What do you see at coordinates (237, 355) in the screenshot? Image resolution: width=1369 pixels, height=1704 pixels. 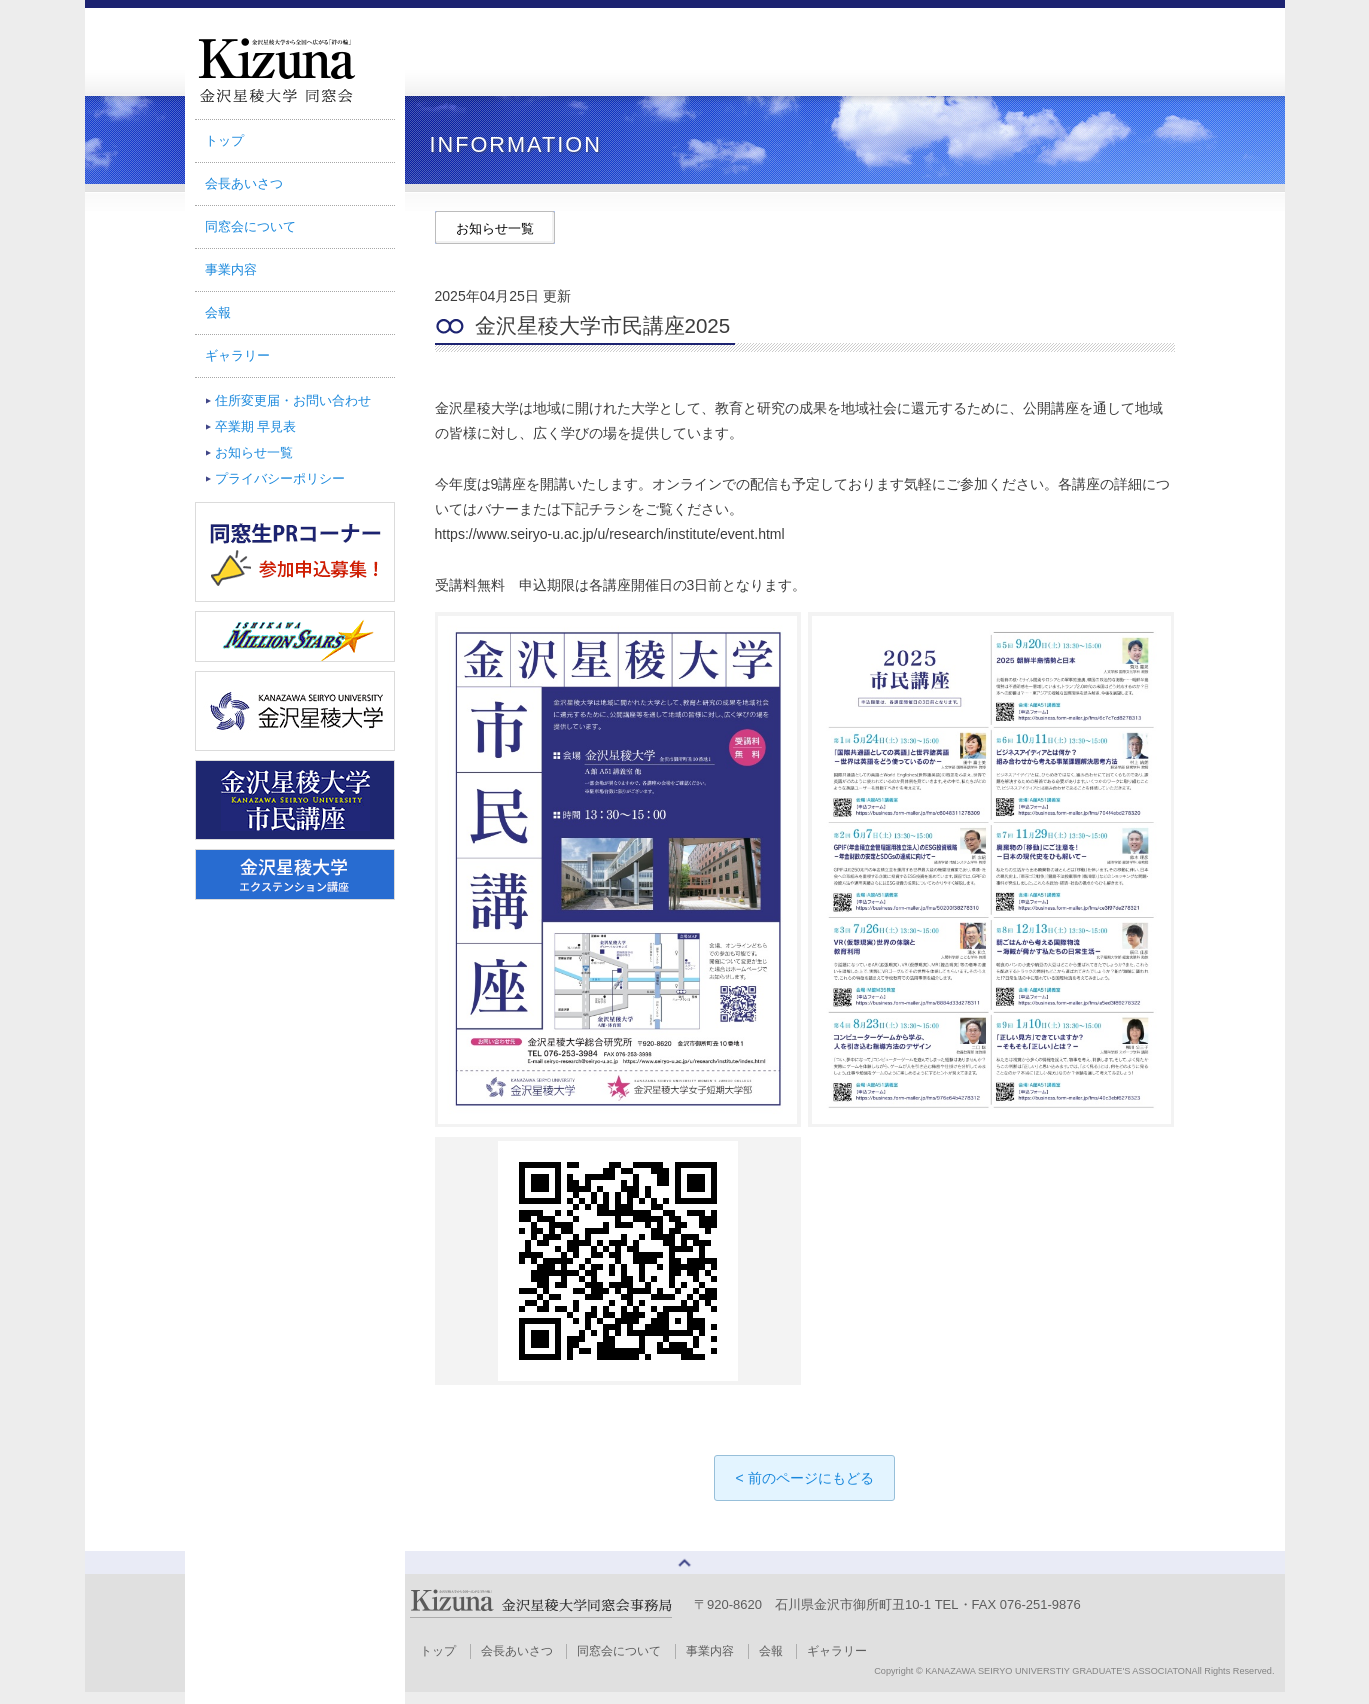 I see `ギャラリー` at bounding box center [237, 355].